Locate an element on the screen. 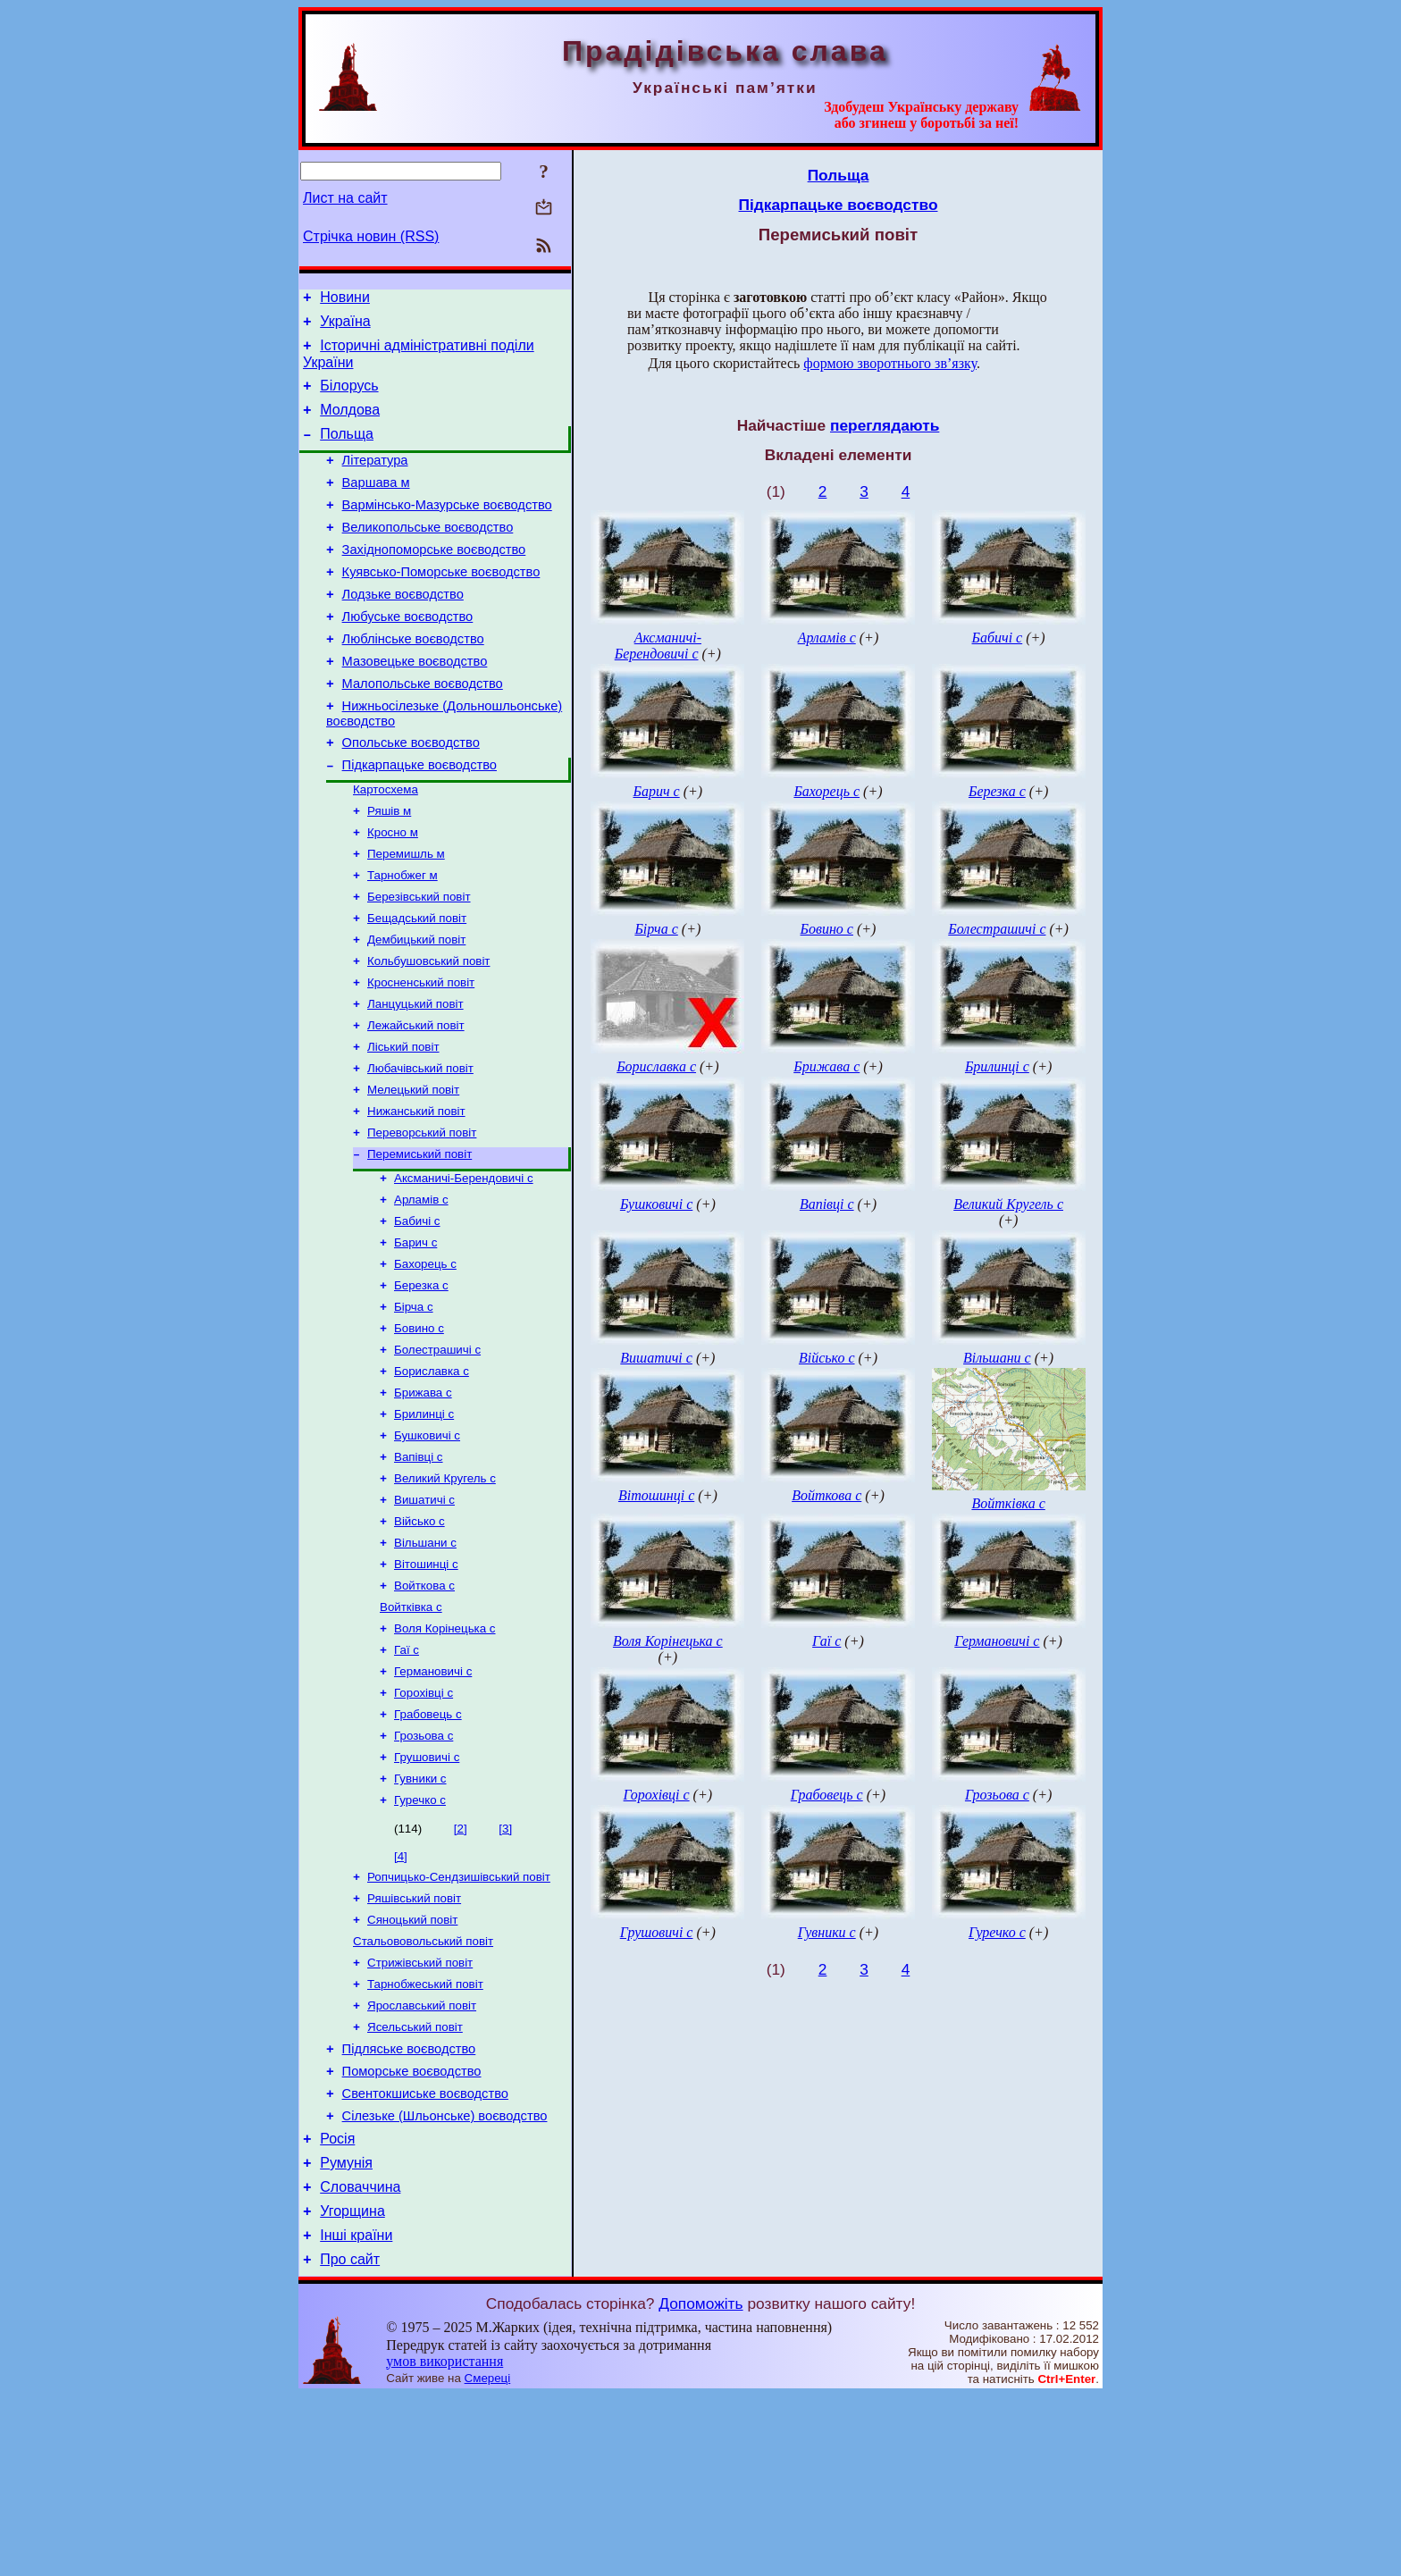 This screenshot has height=2576, width=1401. Бахорець с is located at coordinates (425, 1358).